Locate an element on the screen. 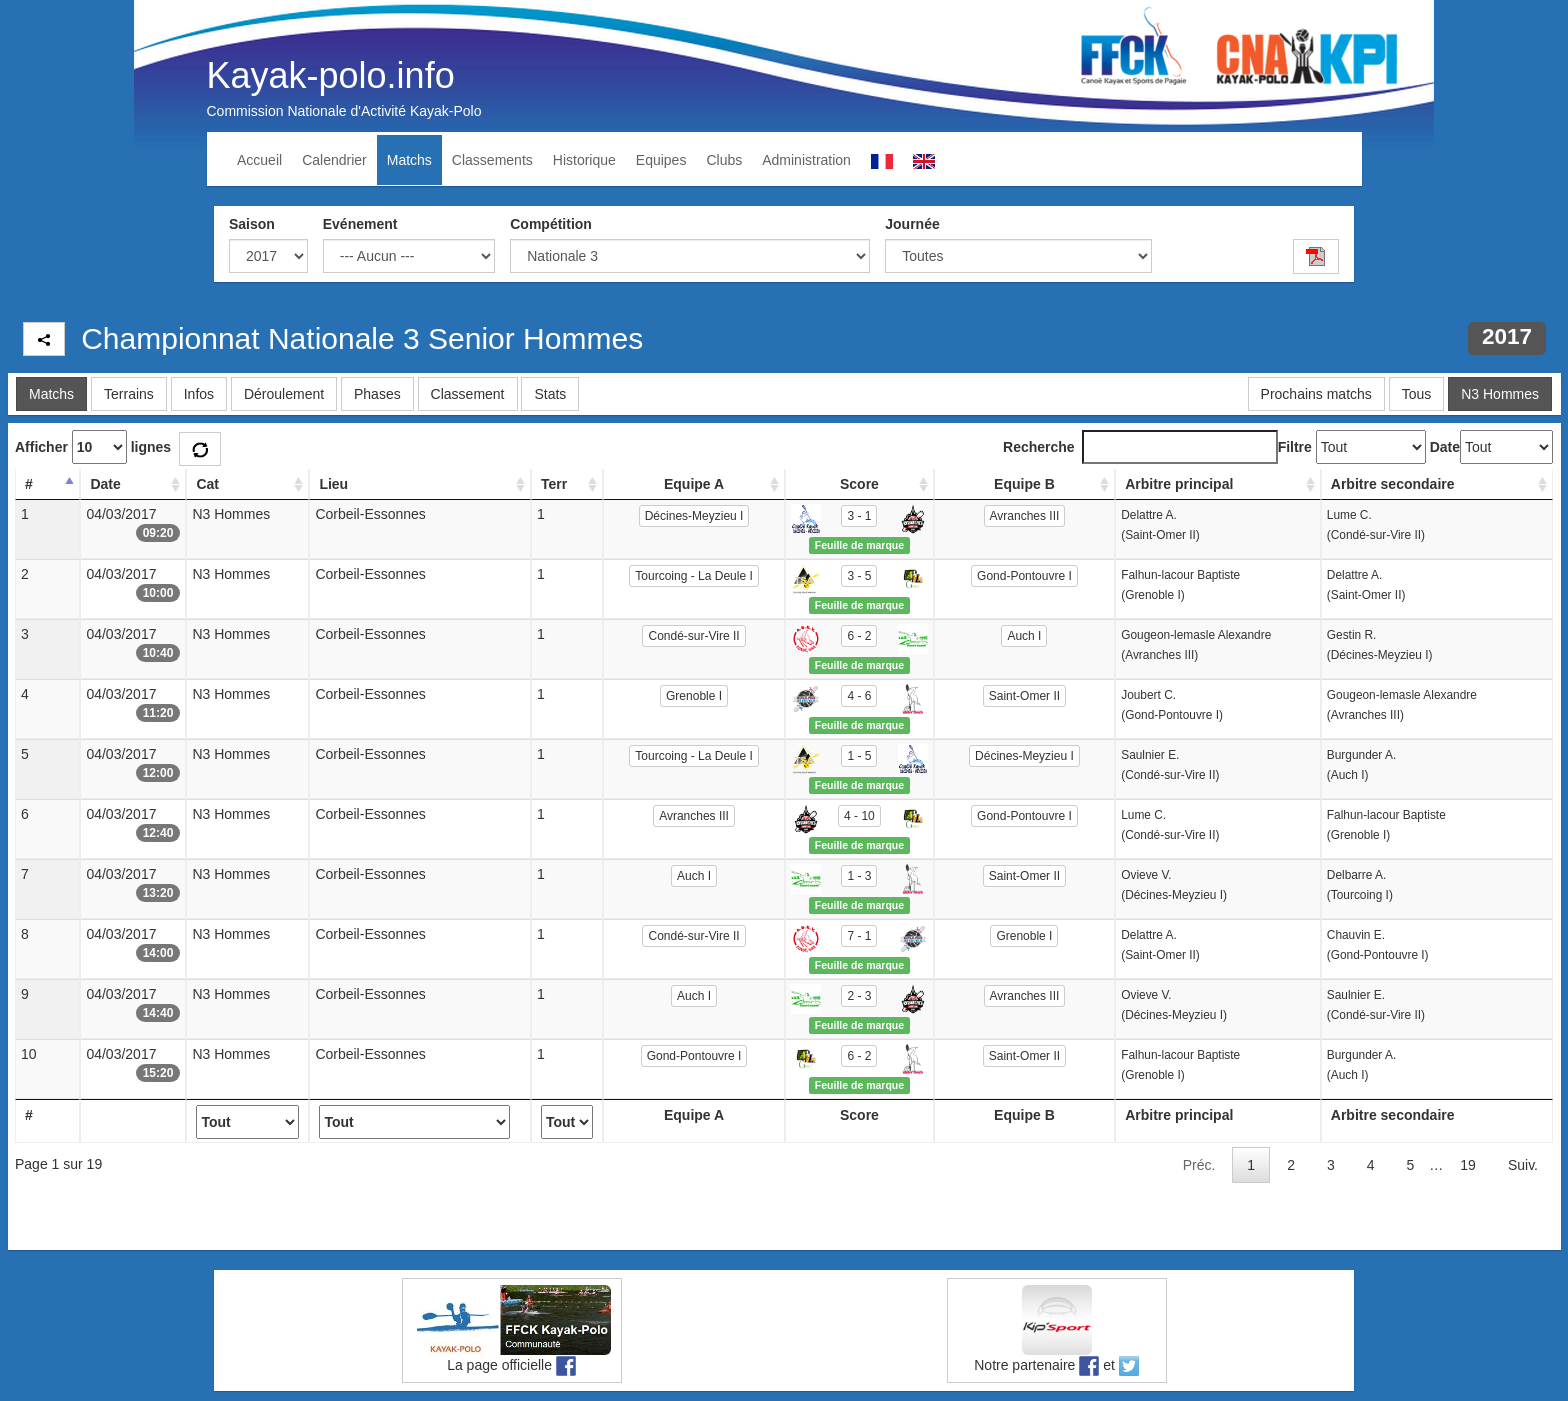 The width and height of the screenshot is (1568, 1401). Grenoble I is located at coordinates (694, 696).